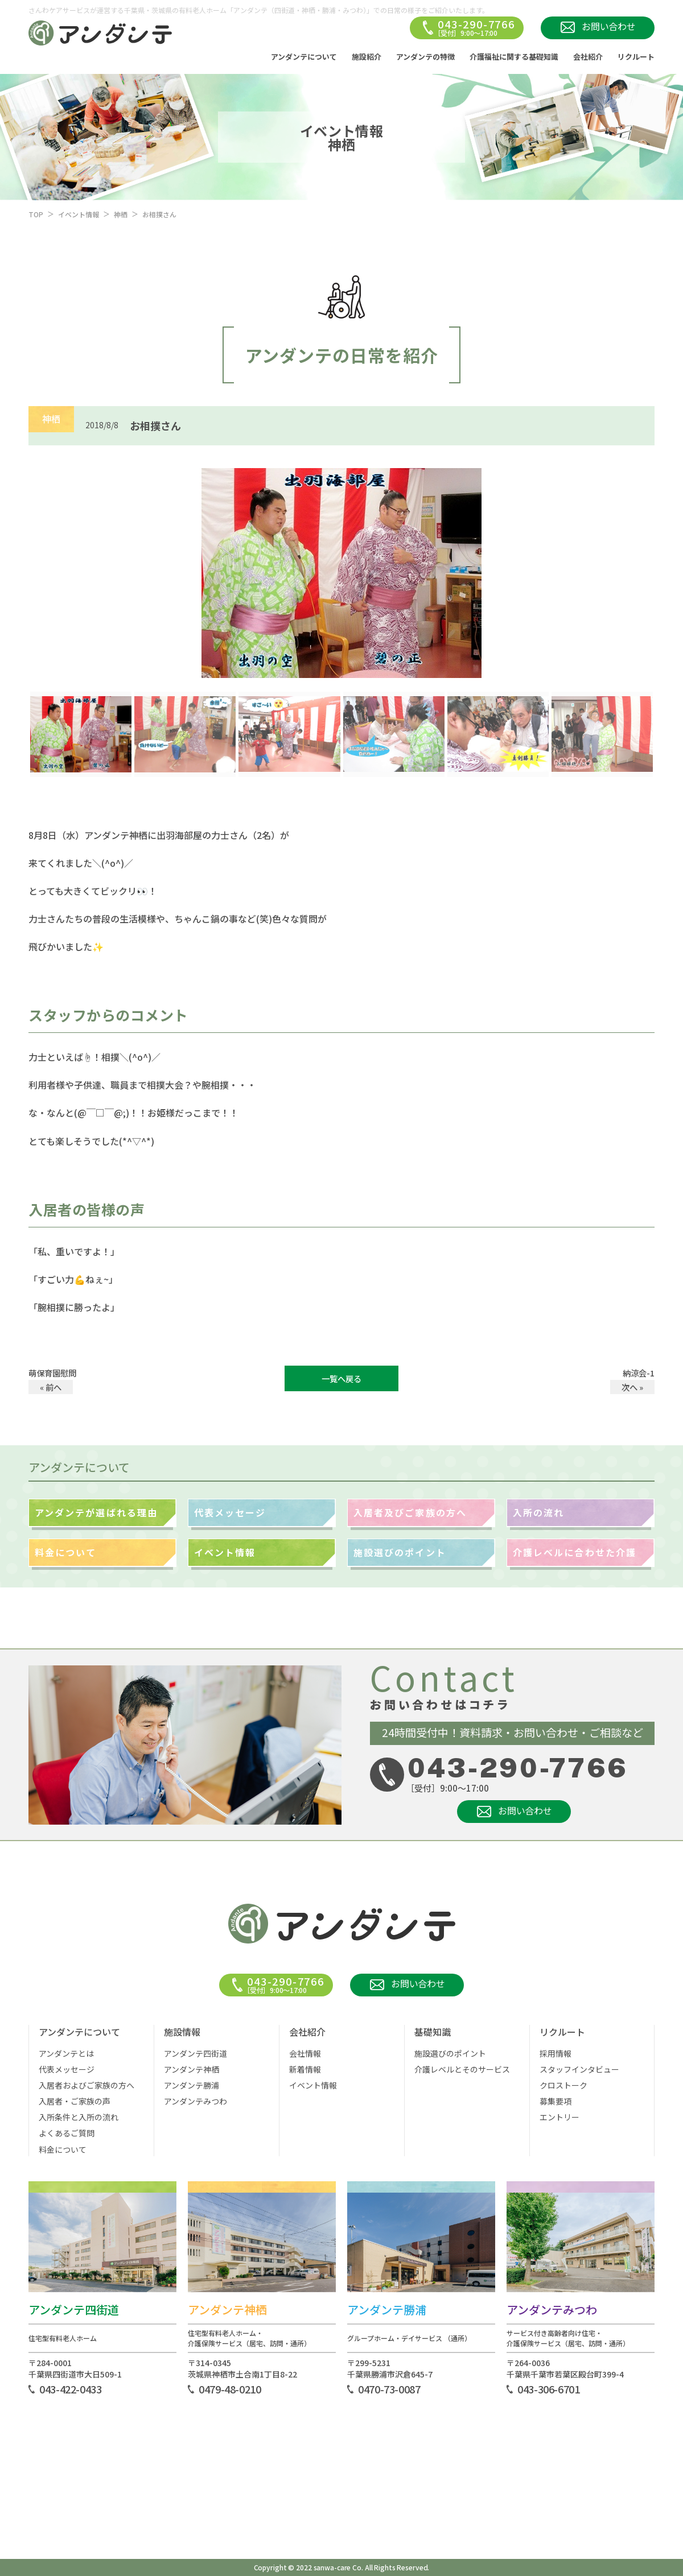 This screenshot has height=2576, width=683. What do you see at coordinates (305, 2053) in the screenshot?
I see `会社情報` at bounding box center [305, 2053].